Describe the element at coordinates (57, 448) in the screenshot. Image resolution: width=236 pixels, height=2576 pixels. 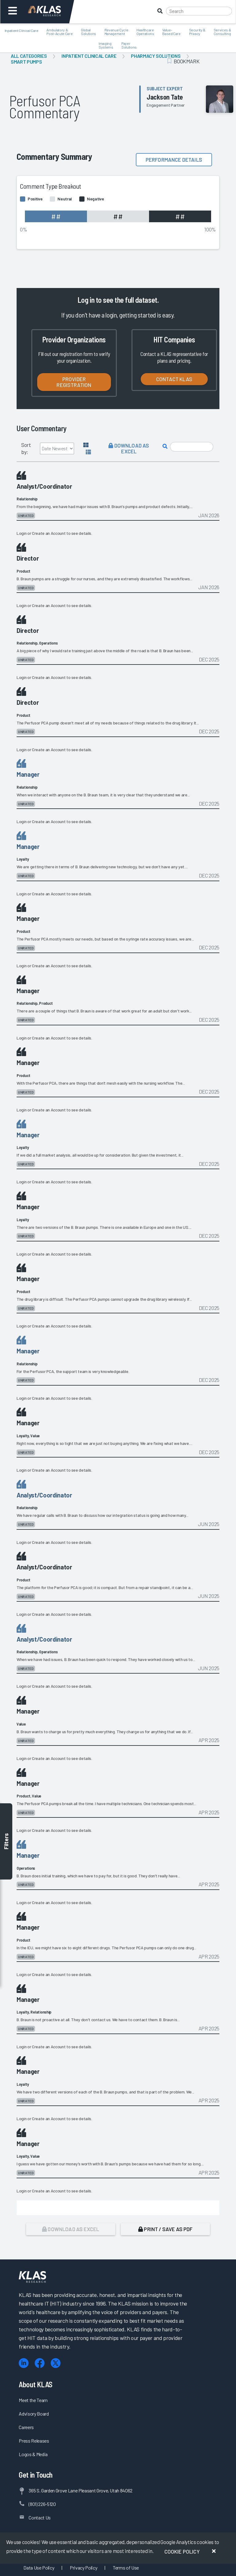
I see `[Sort by]` at that location.